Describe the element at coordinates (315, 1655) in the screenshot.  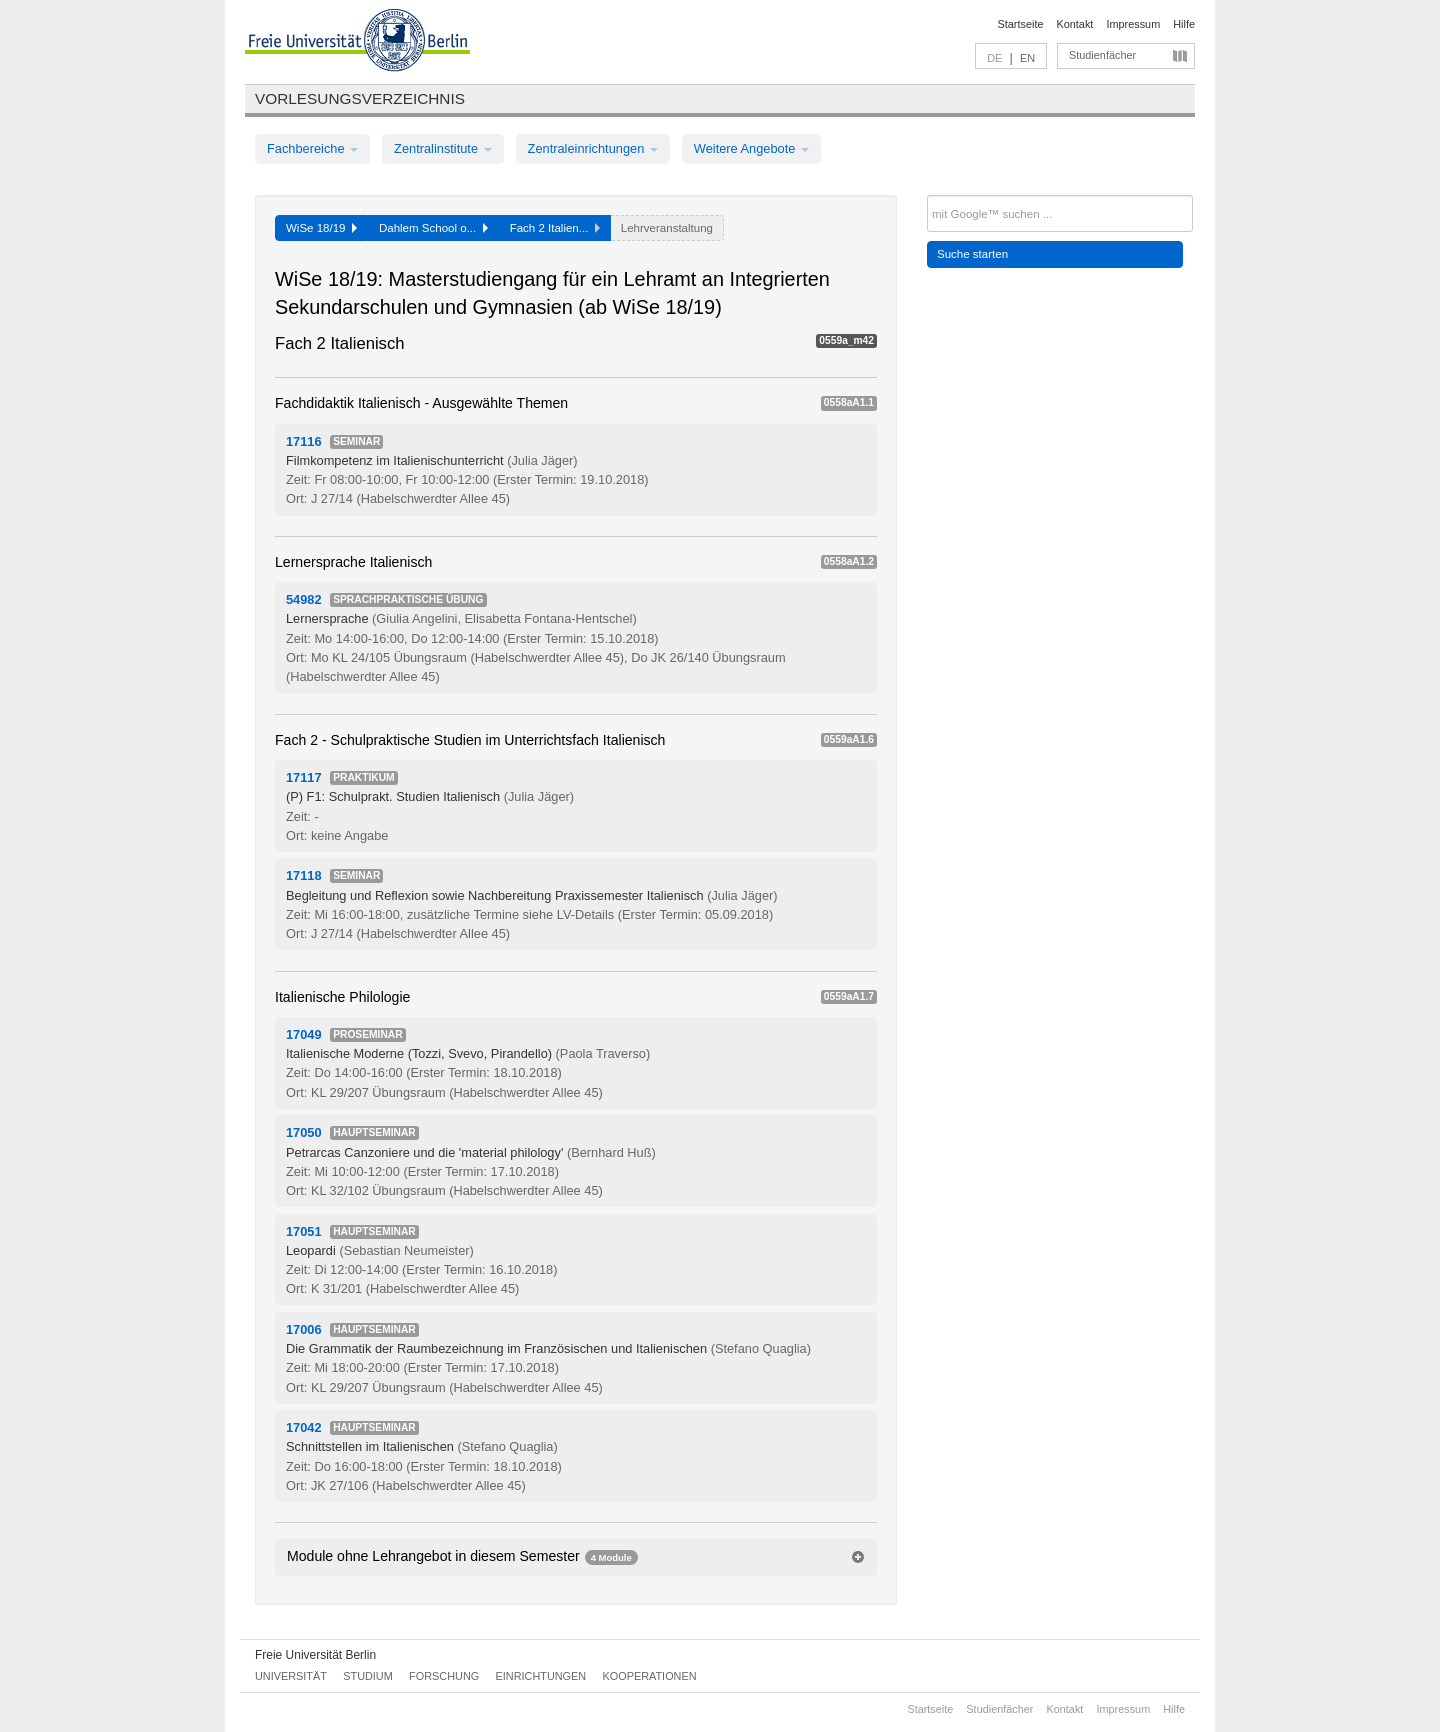
I see `Freie Universität Berlin` at that location.